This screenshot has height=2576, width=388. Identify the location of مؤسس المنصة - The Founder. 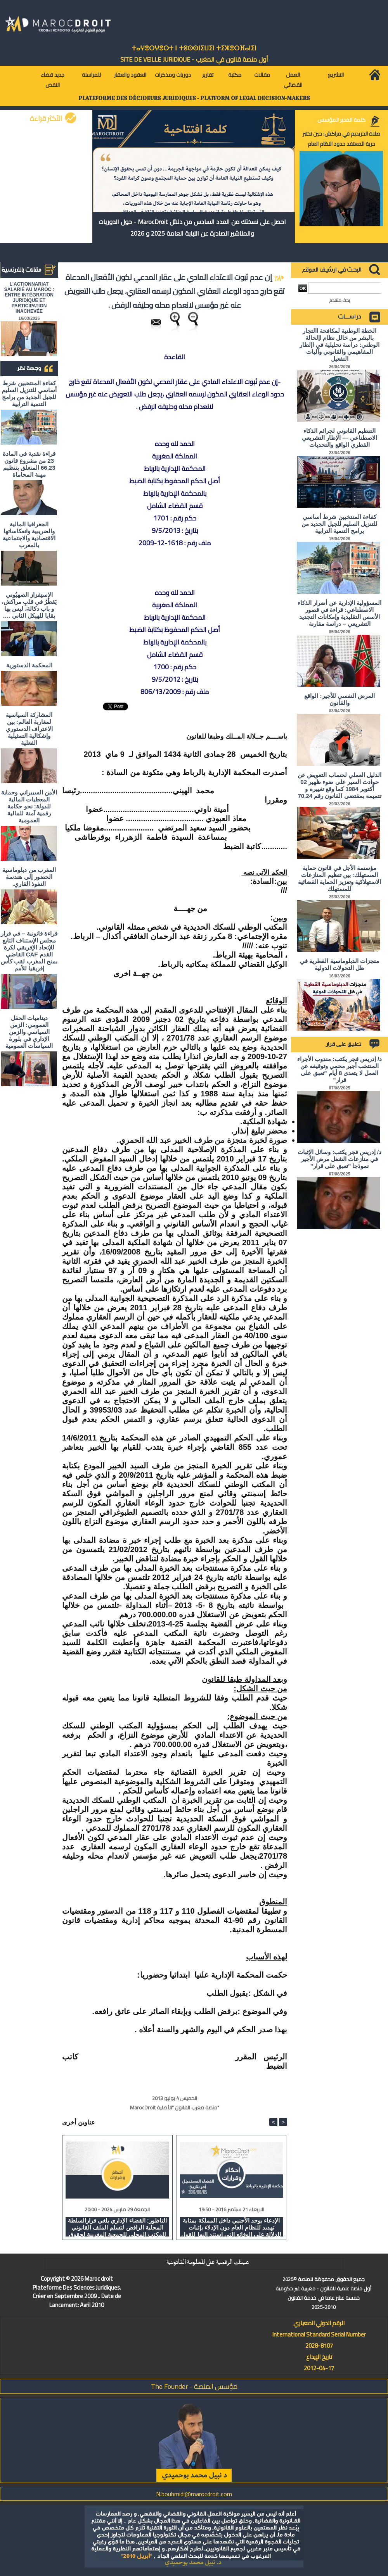
(194, 2386).